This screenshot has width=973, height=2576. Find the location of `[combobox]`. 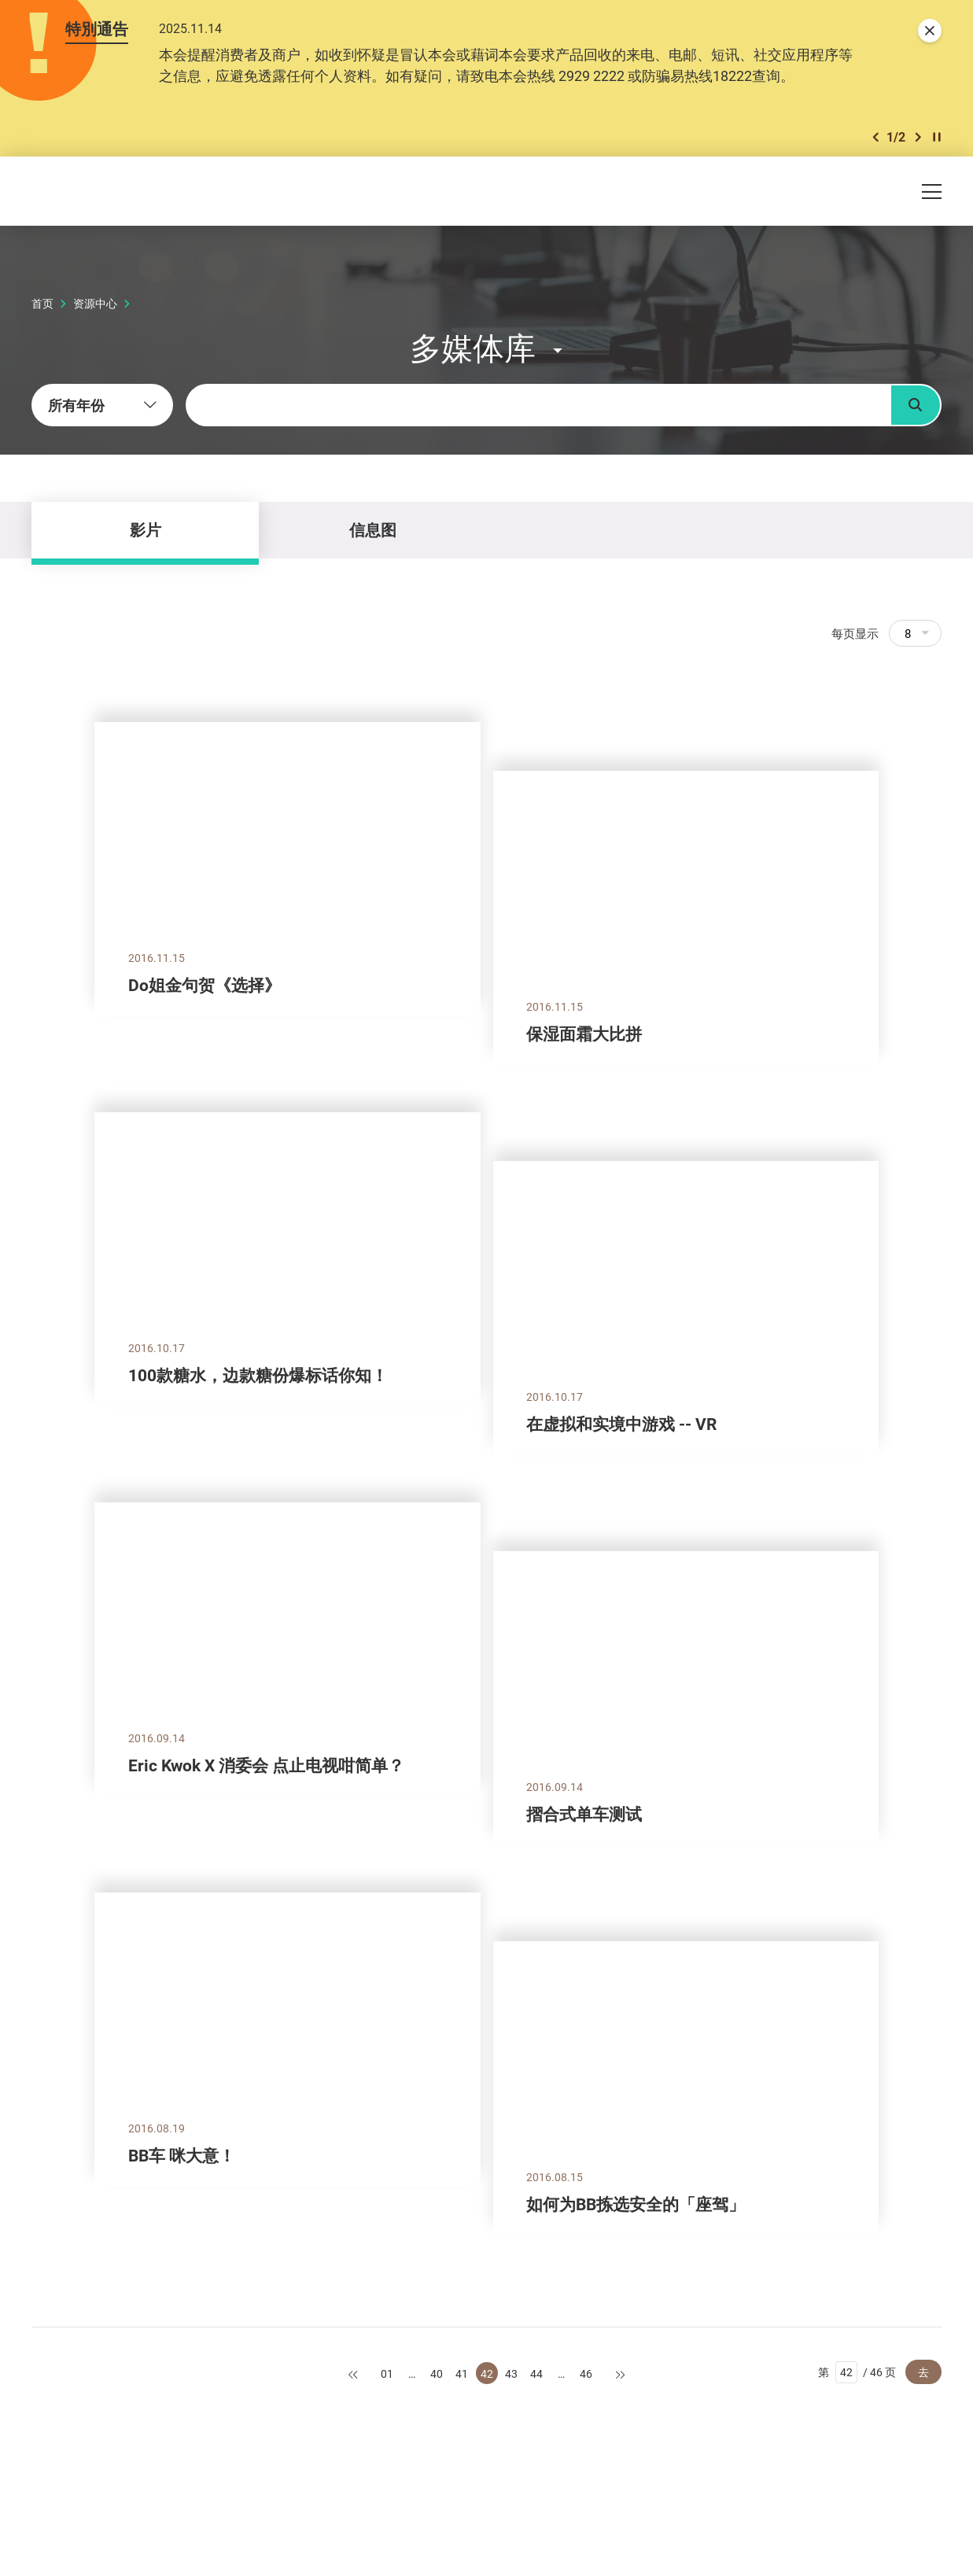

[combobox] is located at coordinates (102, 405).